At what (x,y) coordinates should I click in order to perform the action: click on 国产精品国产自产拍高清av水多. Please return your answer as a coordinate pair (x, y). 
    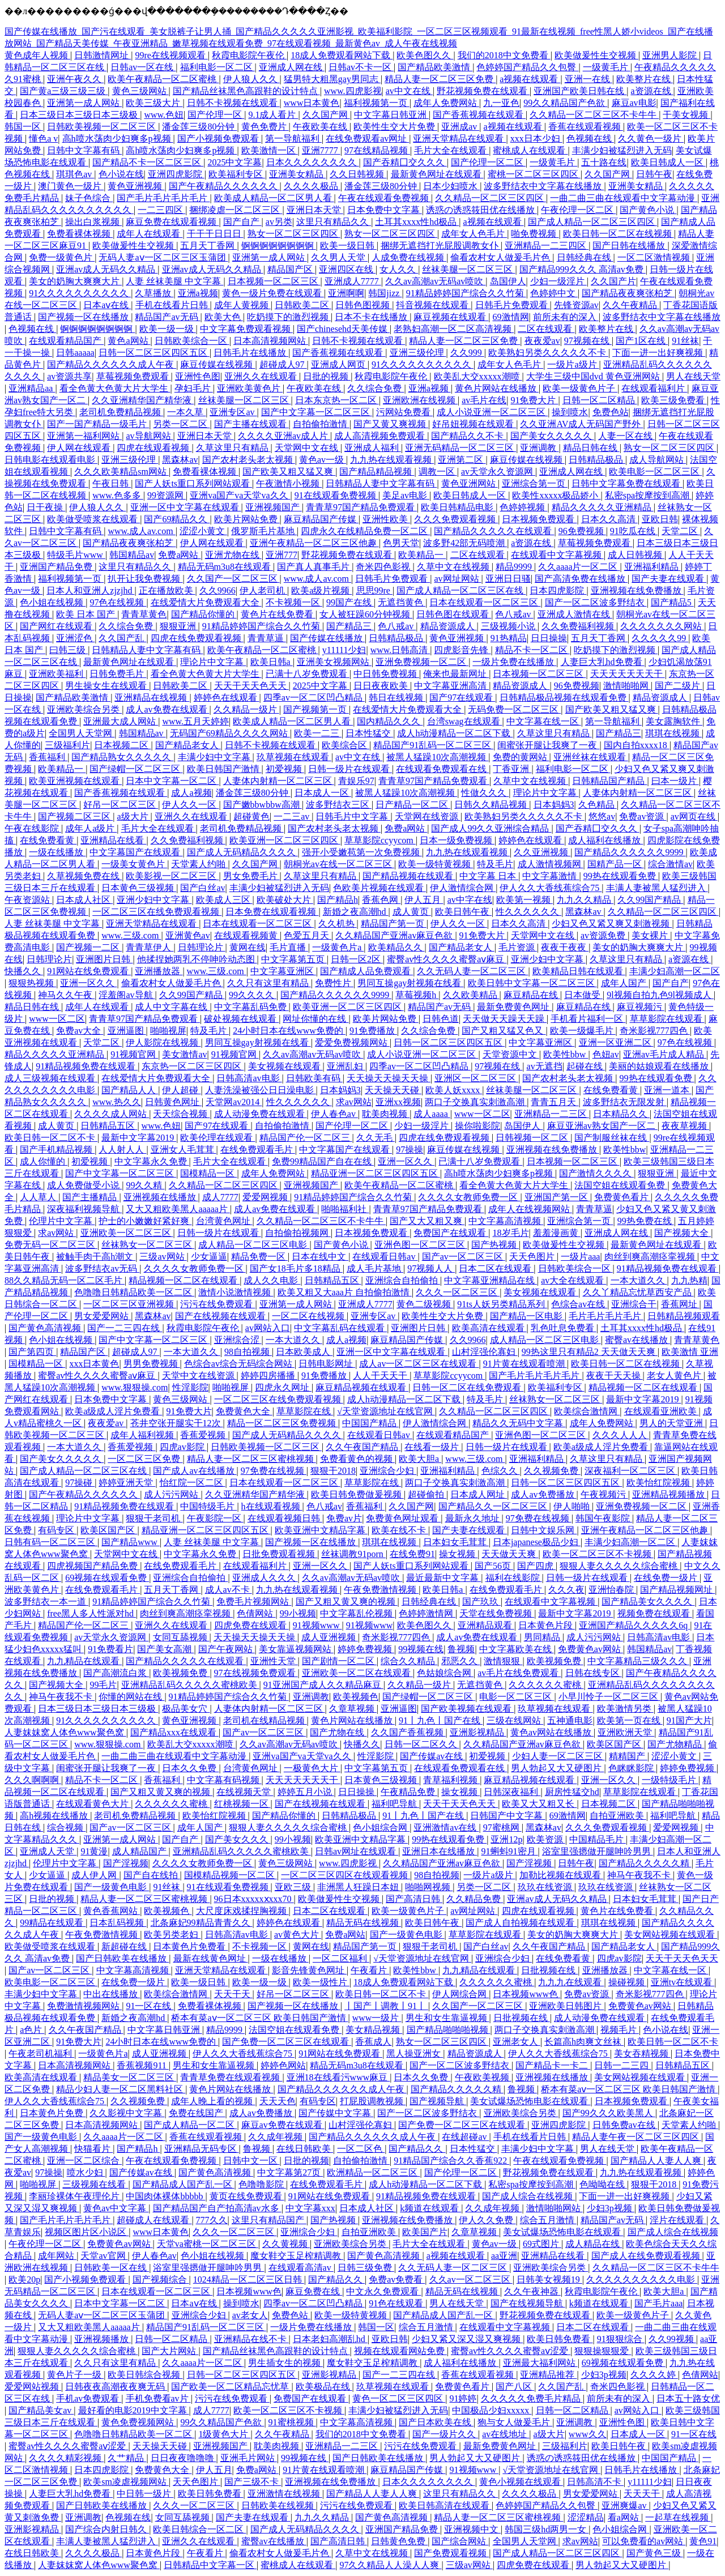
    Looking at the image, I should click on (217, 2208).